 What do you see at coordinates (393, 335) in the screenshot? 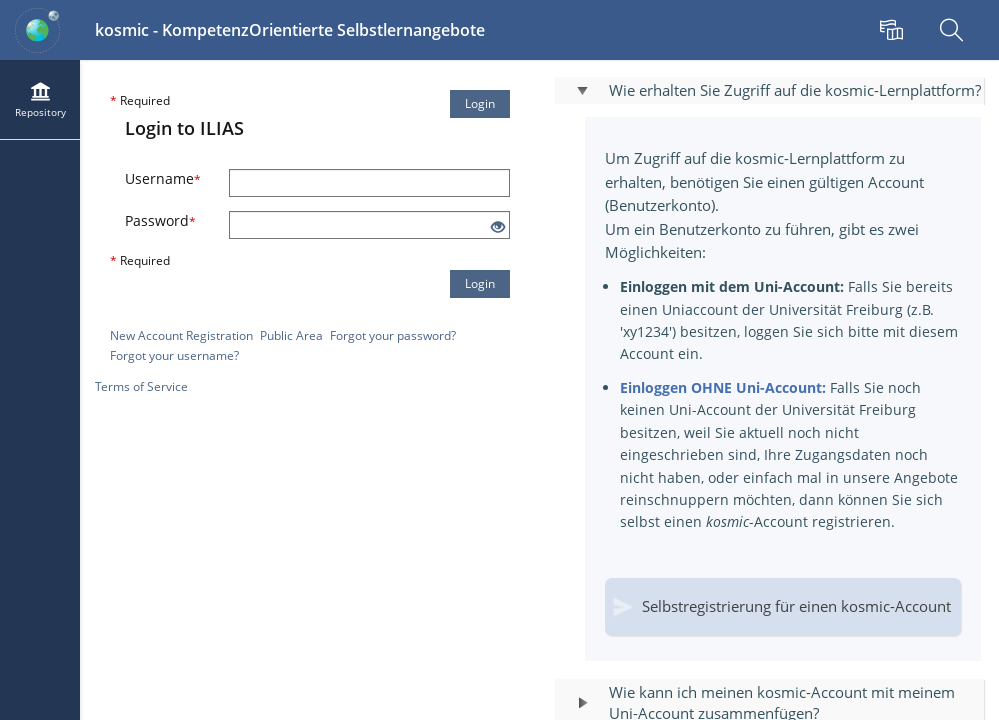
I see `Forgot your password?` at bounding box center [393, 335].